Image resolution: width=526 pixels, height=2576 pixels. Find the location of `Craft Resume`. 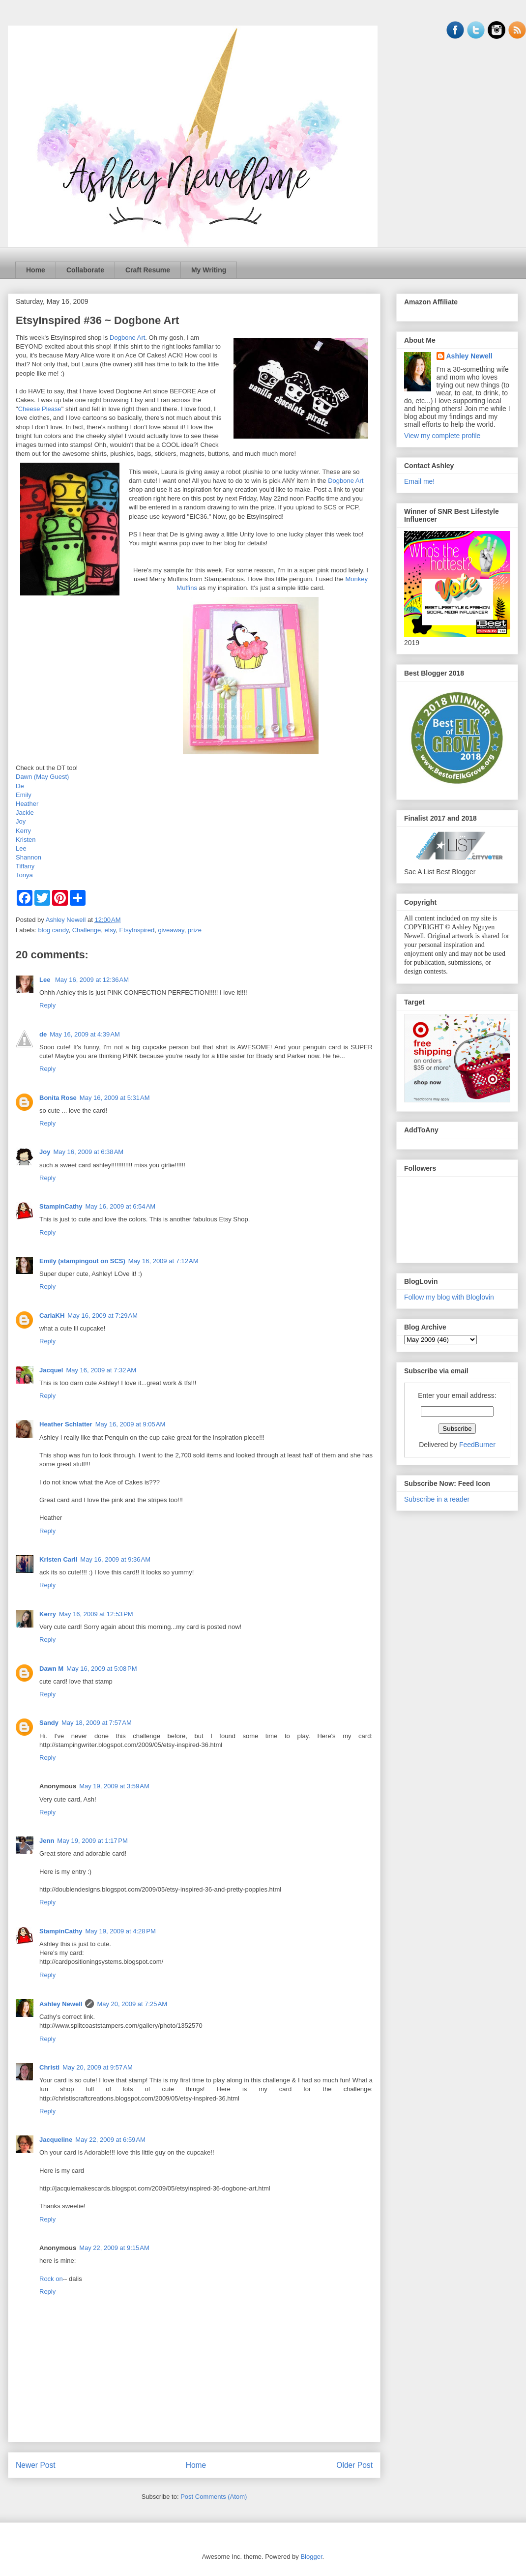

Craft Resume is located at coordinates (147, 270).